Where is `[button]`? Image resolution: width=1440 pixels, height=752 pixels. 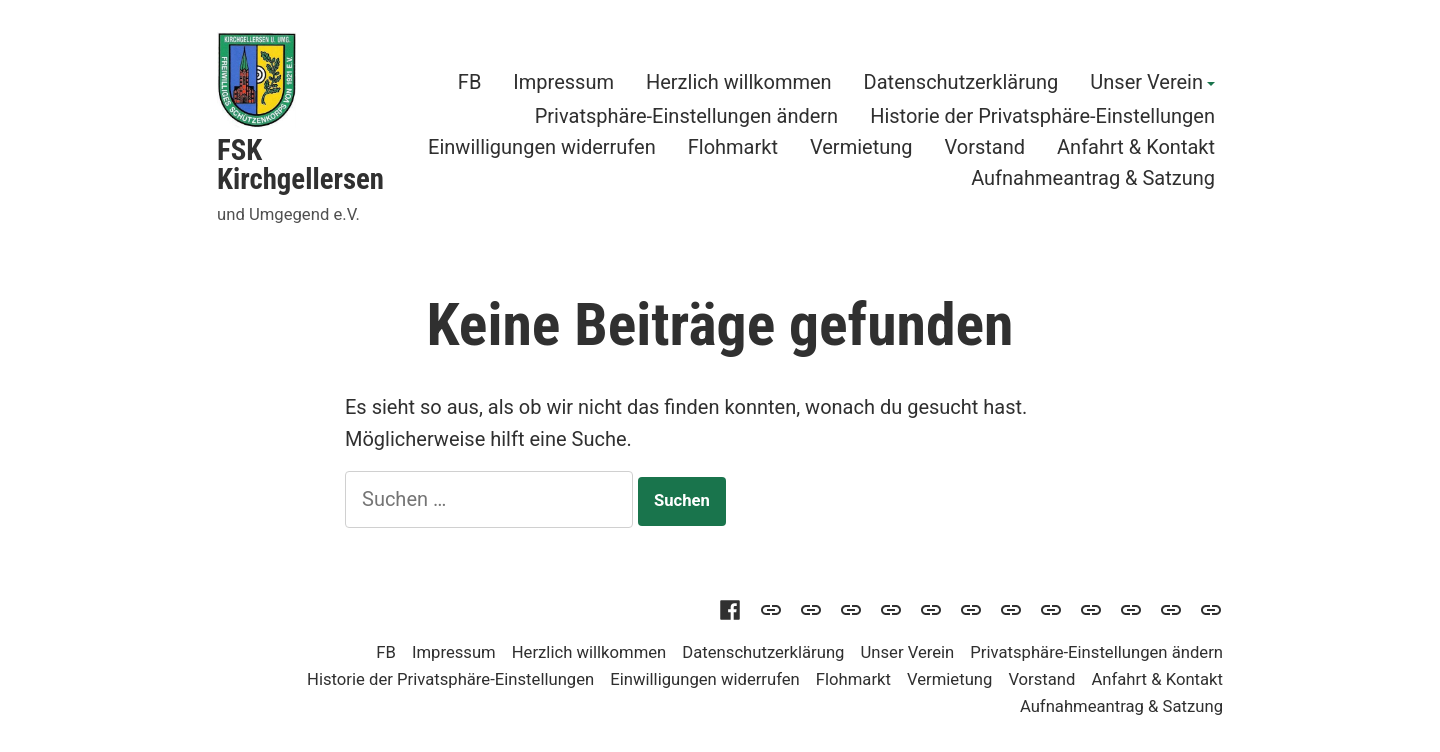 [button] is located at coordinates (931, 608).